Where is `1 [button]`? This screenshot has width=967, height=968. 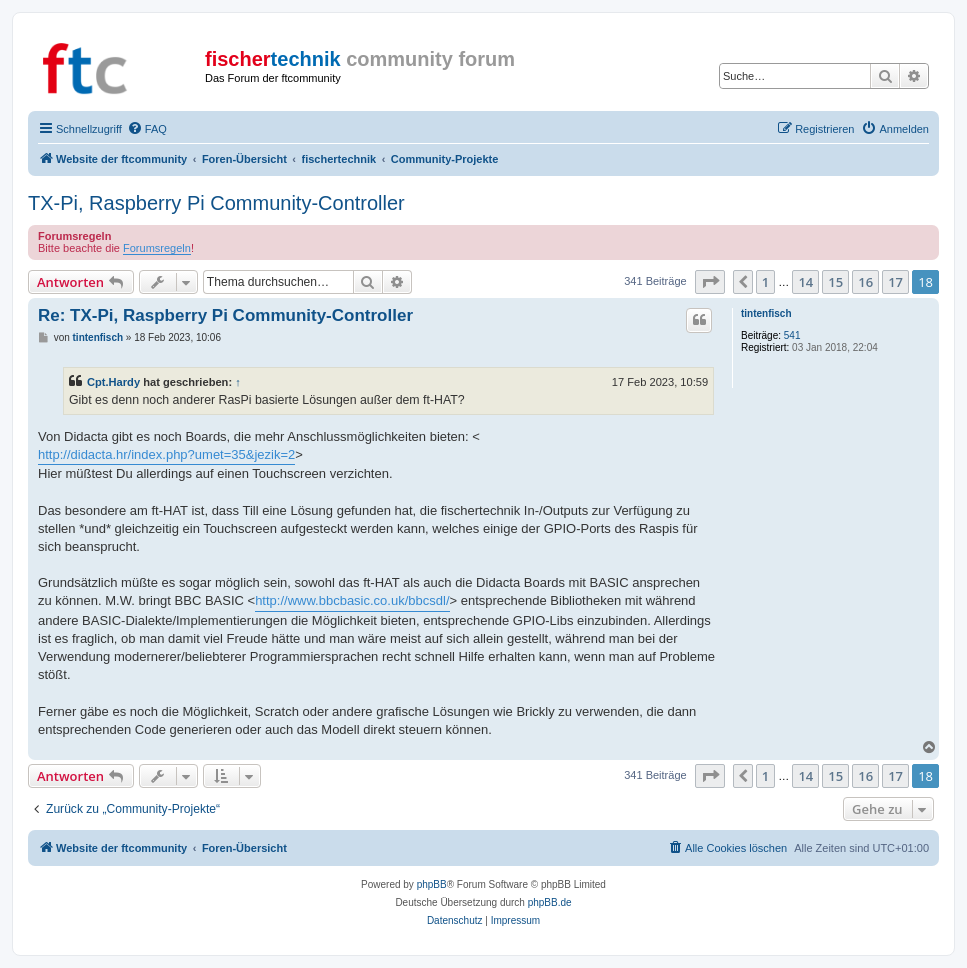
1 [button] is located at coordinates (765, 282).